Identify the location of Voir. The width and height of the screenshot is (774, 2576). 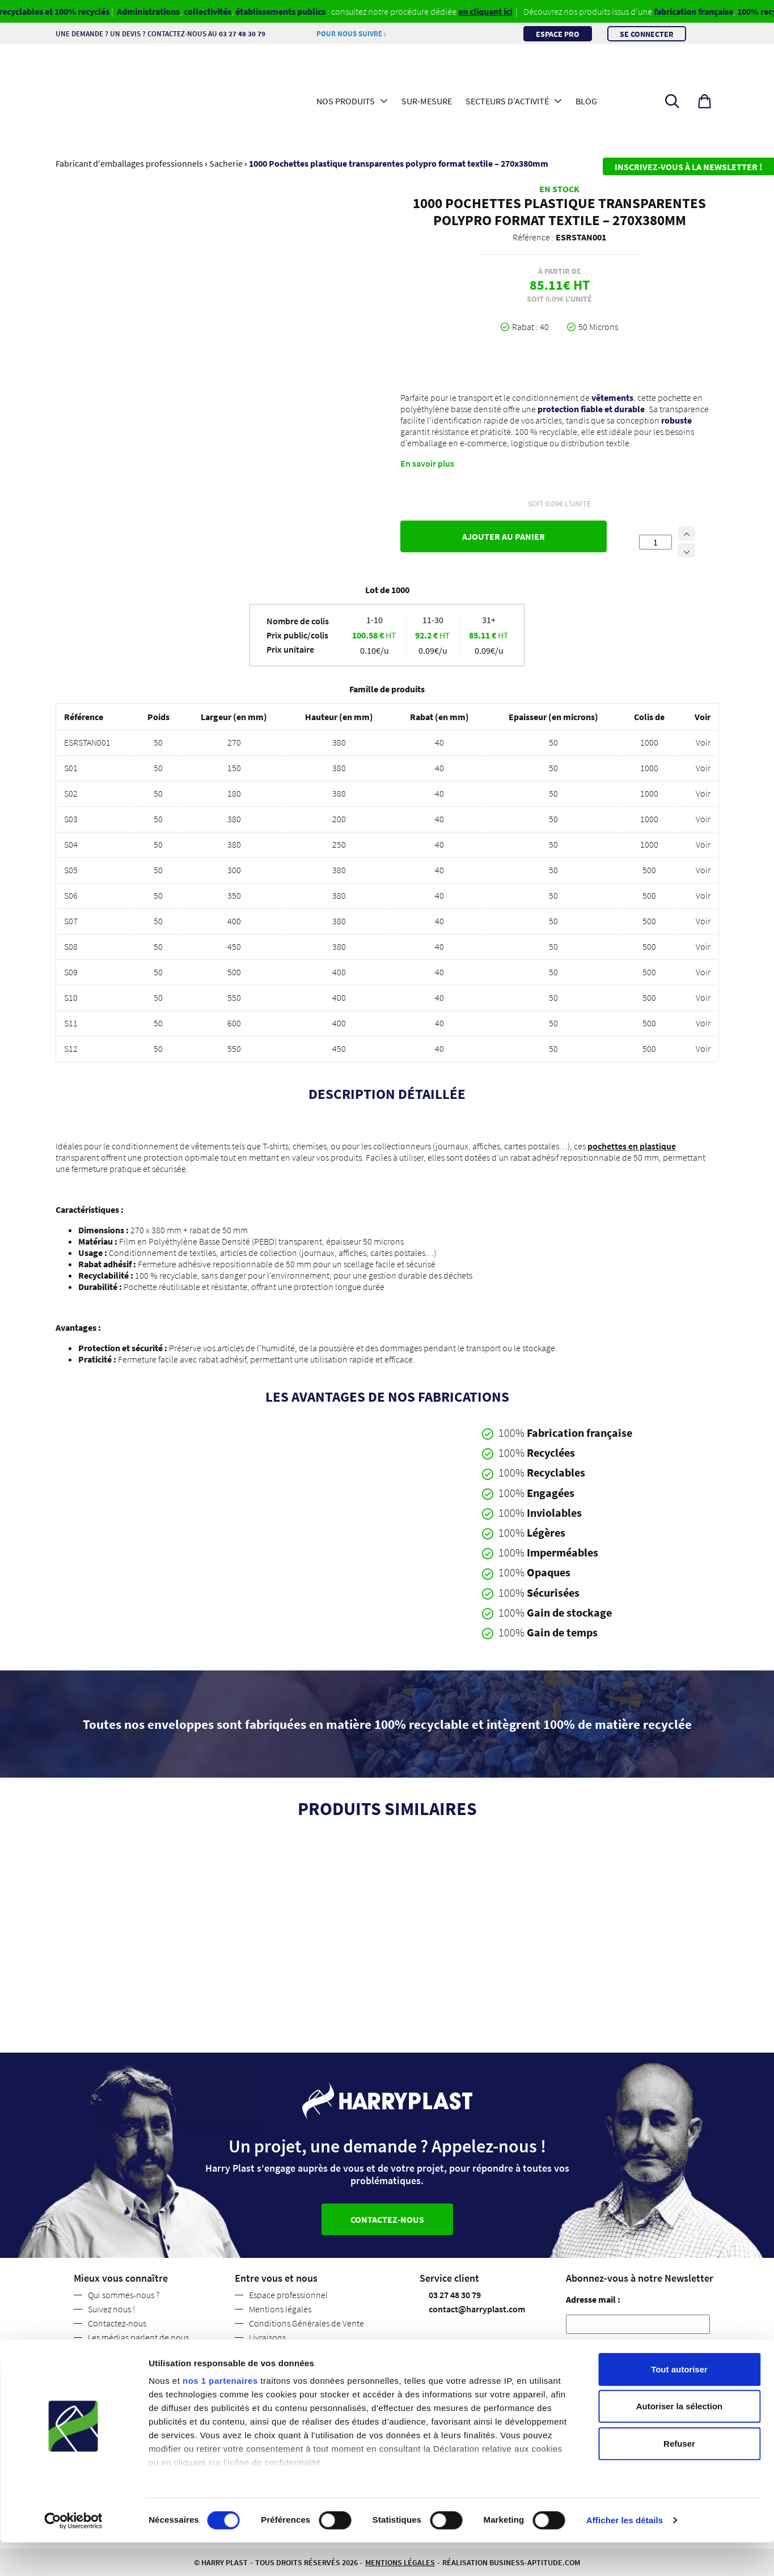
(703, 742).